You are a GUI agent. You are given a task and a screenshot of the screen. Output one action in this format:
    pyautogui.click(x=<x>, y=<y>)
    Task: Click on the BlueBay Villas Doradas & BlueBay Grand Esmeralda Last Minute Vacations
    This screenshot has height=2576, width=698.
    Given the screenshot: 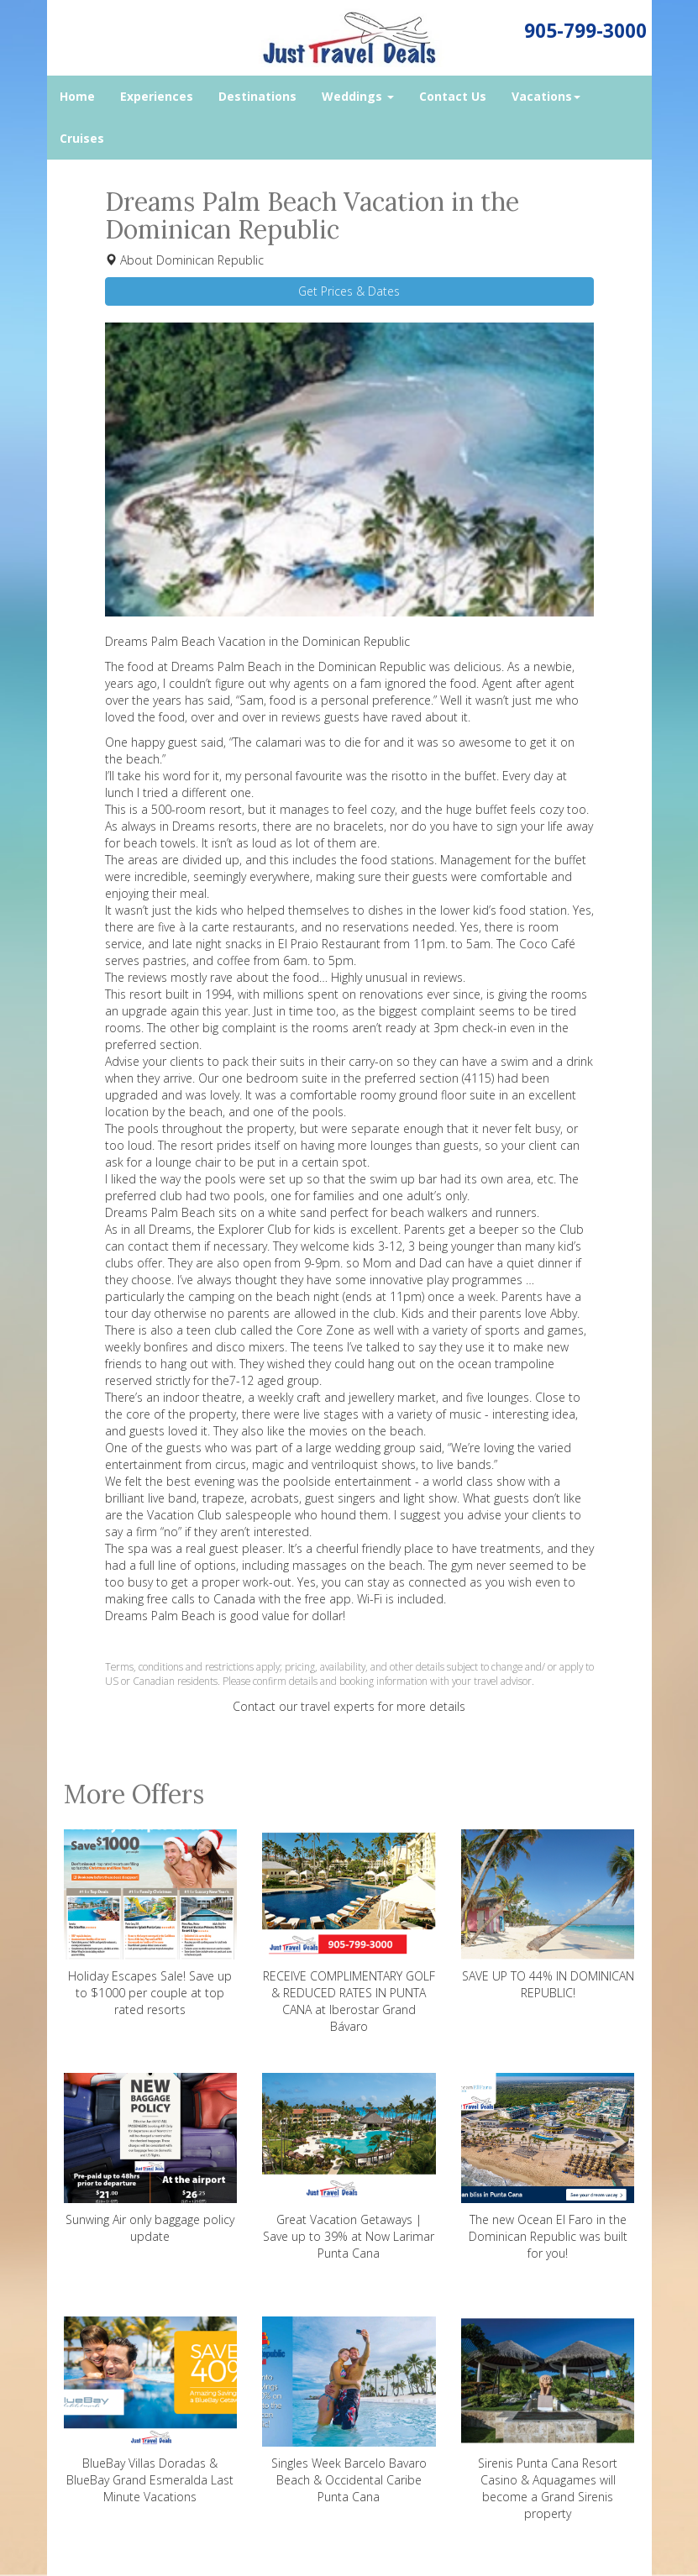 What is the action you would take?
    pyautogui.click(x=151, y=2410)
    